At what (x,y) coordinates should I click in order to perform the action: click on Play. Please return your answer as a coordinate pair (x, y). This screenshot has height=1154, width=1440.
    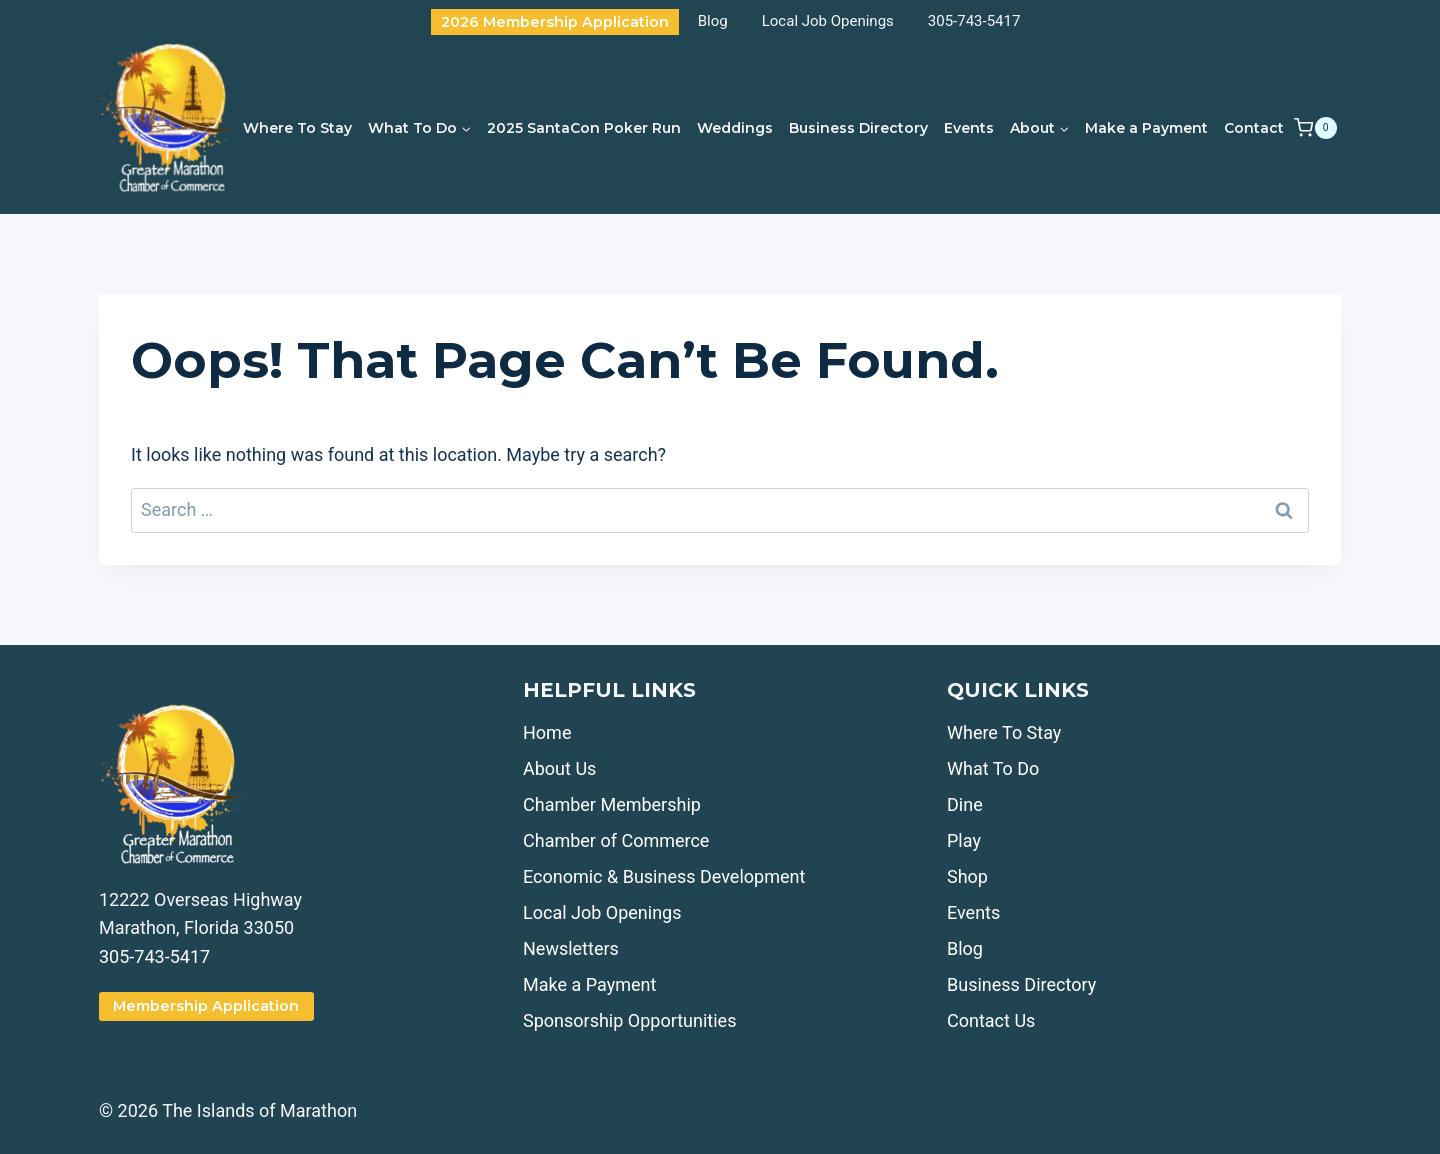
    Looking at the image, I should click on (964, 840).